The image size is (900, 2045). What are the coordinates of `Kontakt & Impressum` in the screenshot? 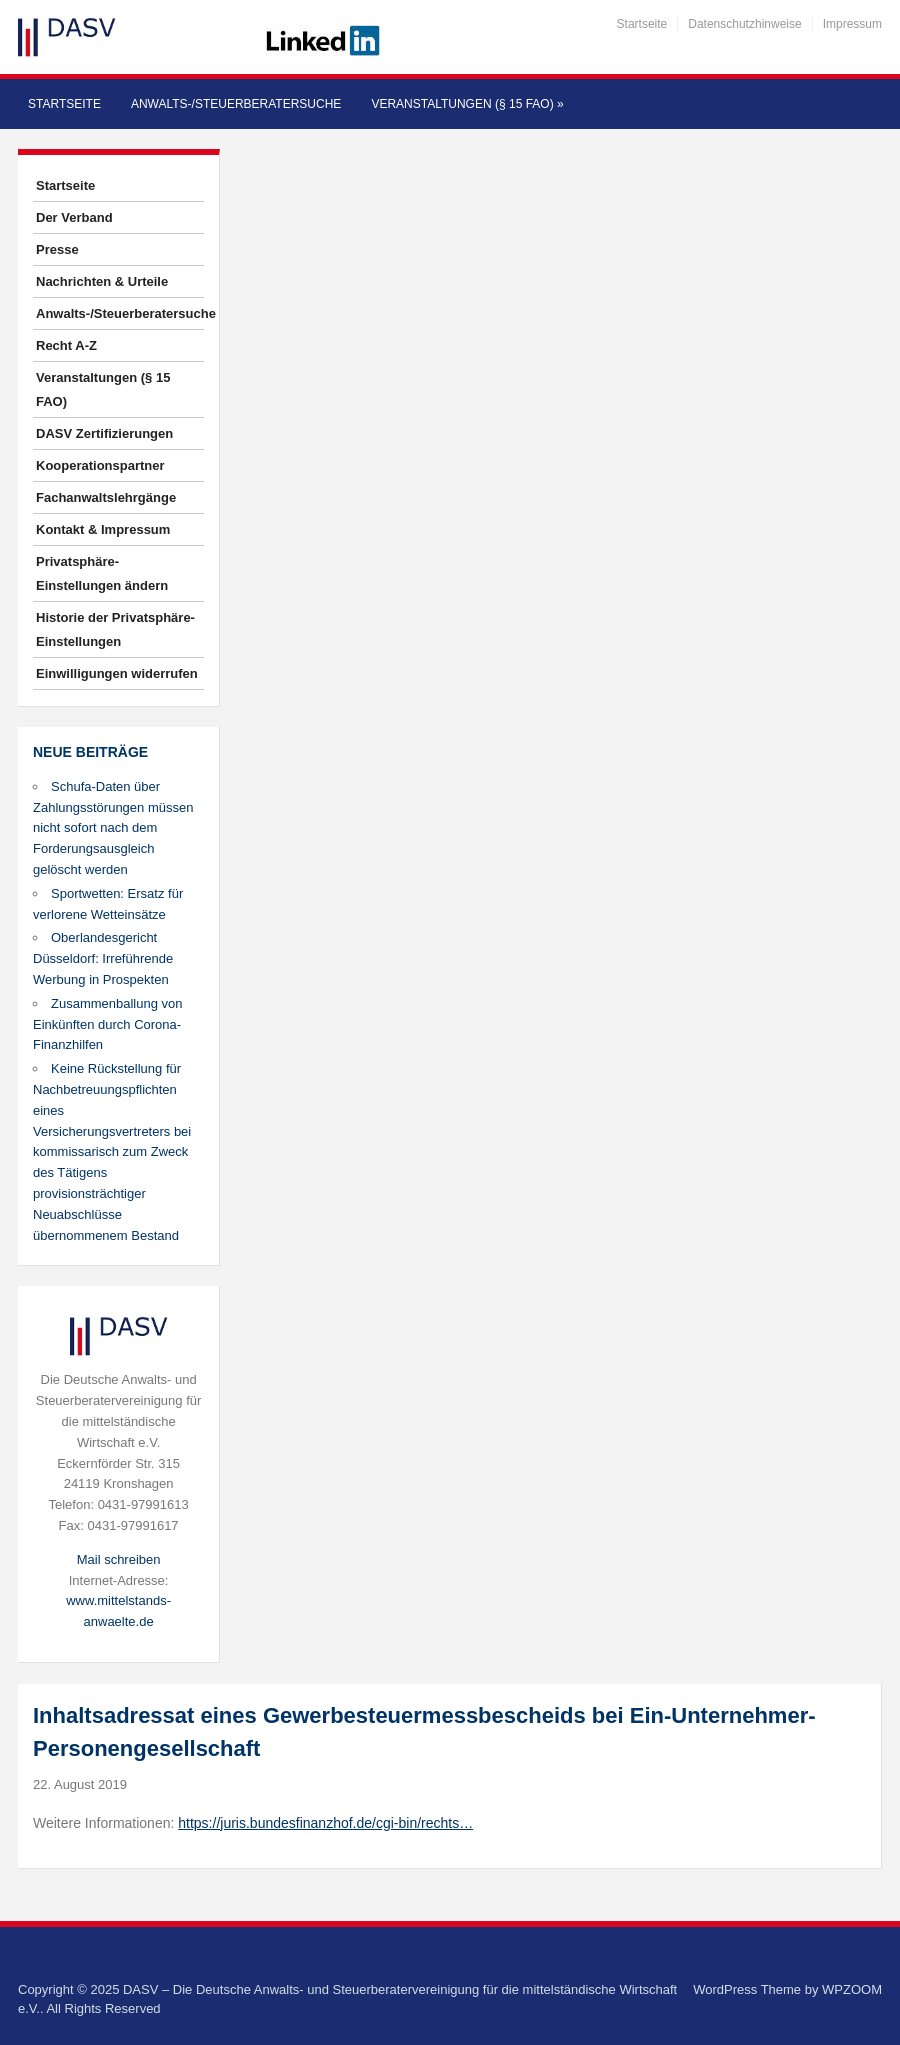 It's located at (103, 529).